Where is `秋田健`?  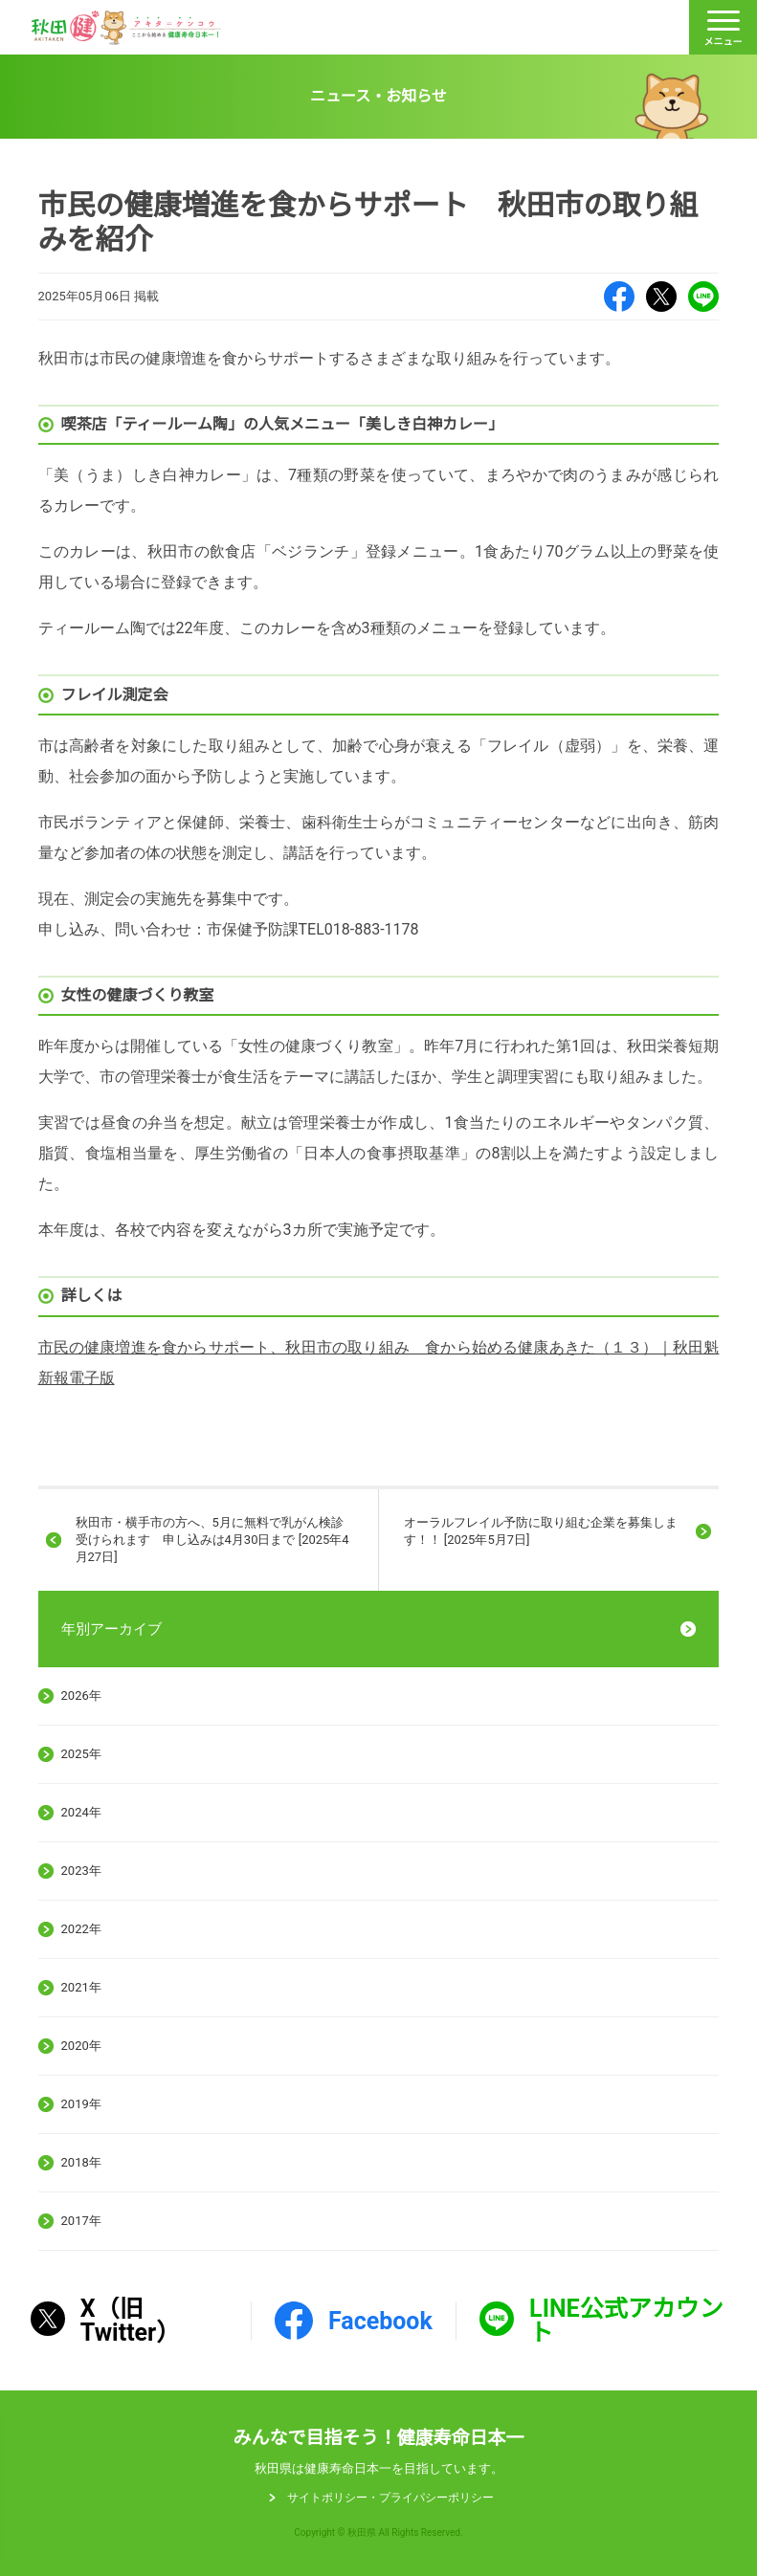 秋田健 is located at coordinates (126, 28).